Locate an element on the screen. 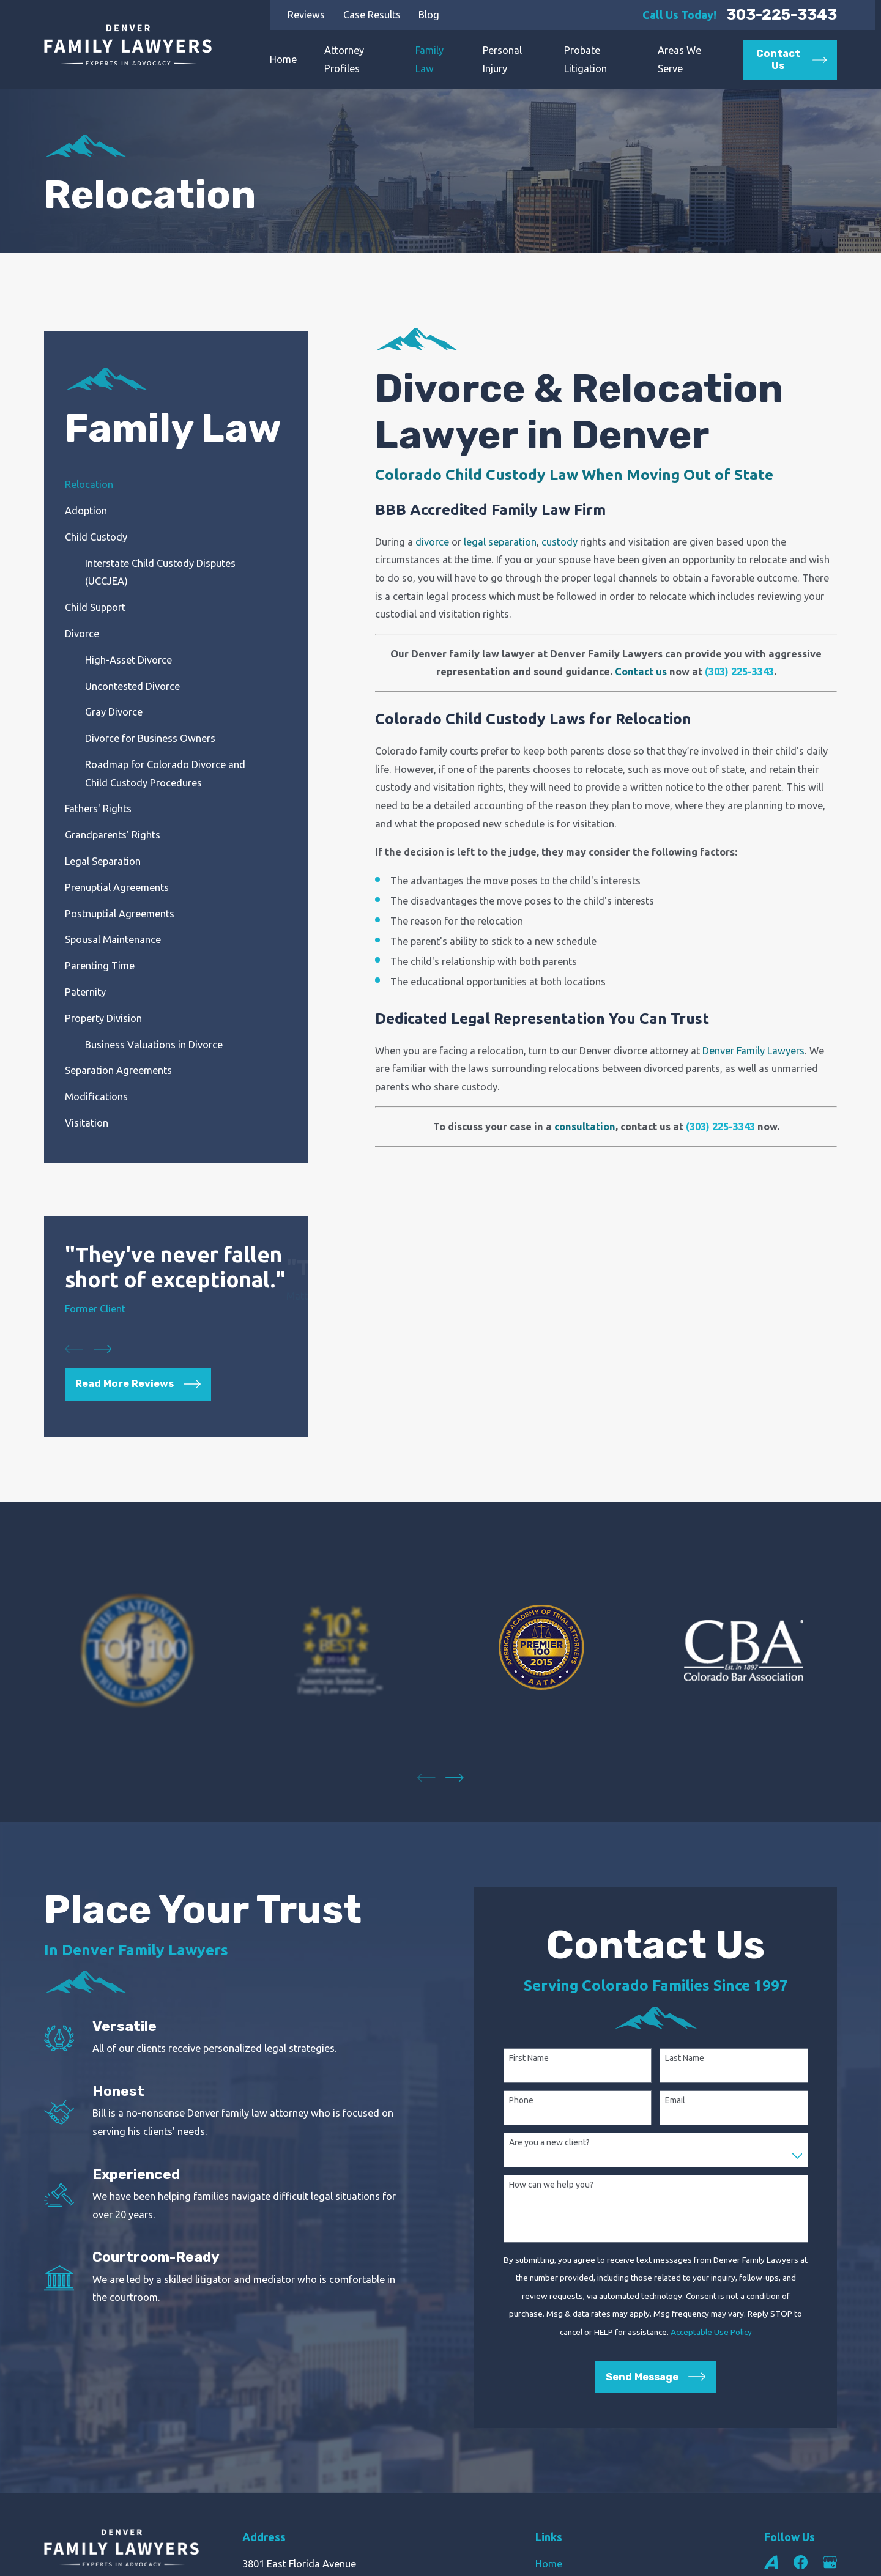  [Avvo] is located at coordinates (771, 2562).